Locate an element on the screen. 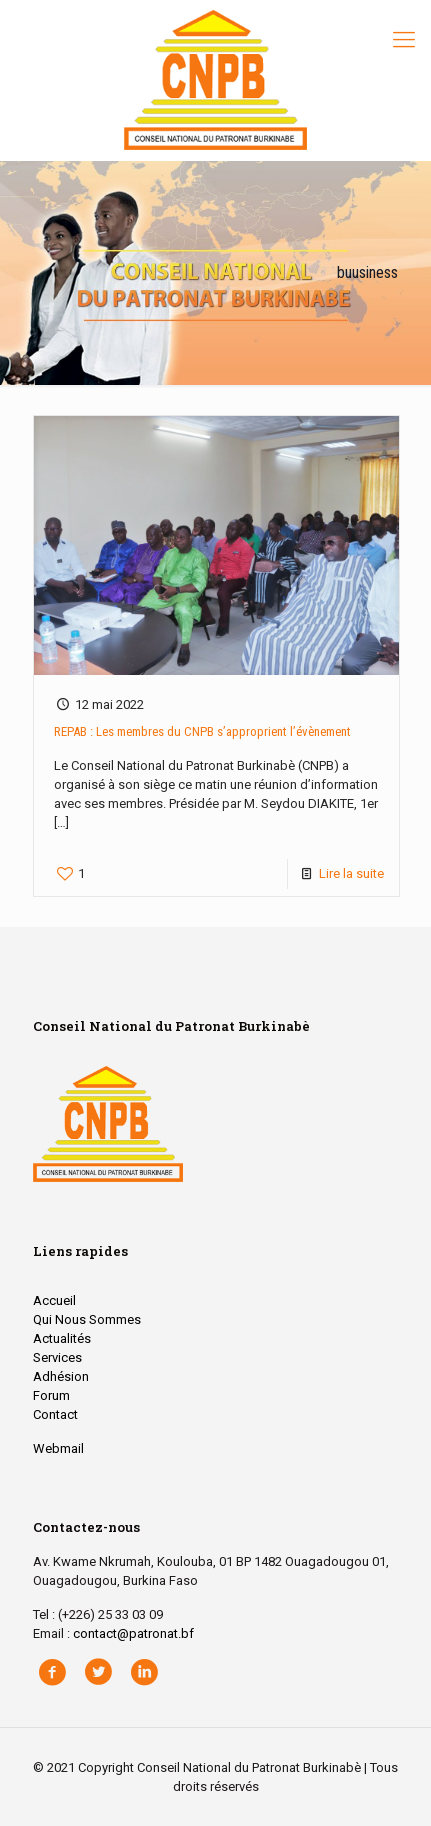  Lire la suite is located at coordinates (351, 873).